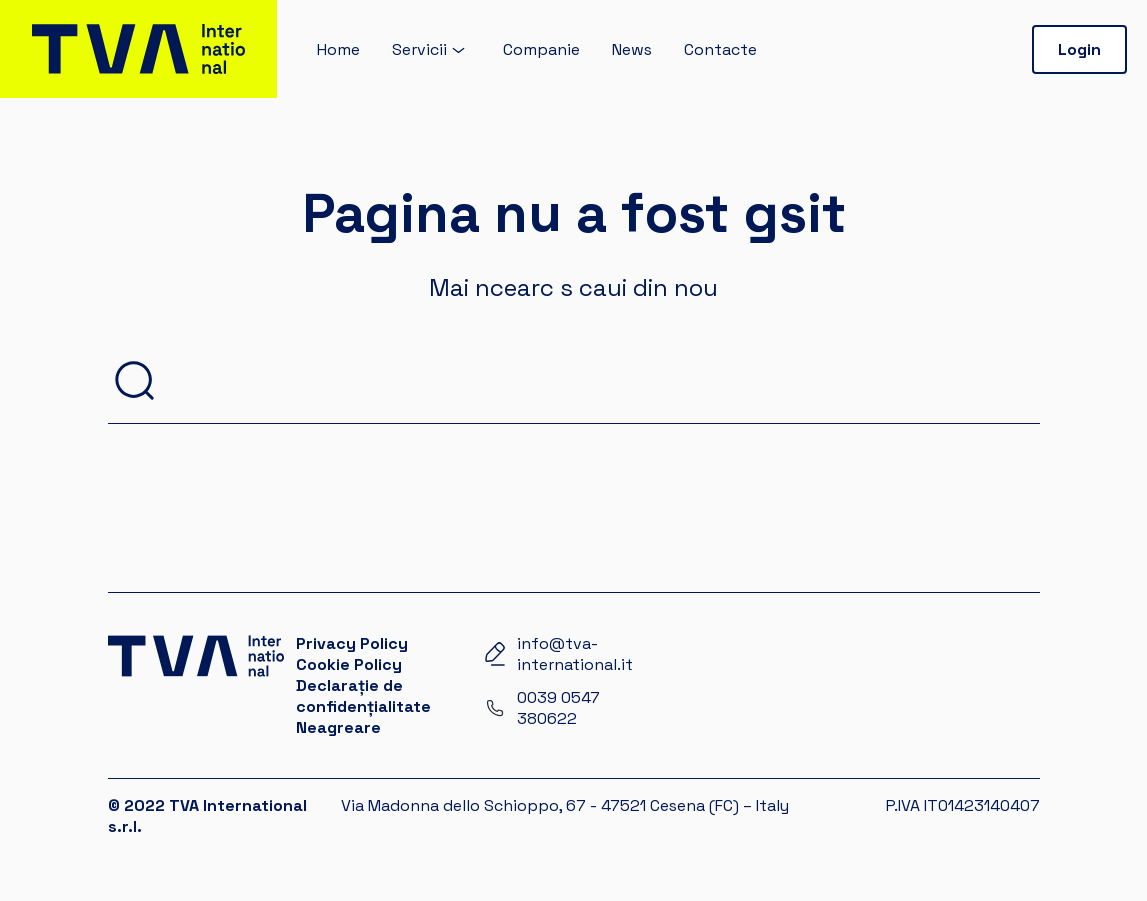  What do you see at coordinates (349, 664) in the screenshot?
I see `Cookie Policy` at bounding box center [349, 664].